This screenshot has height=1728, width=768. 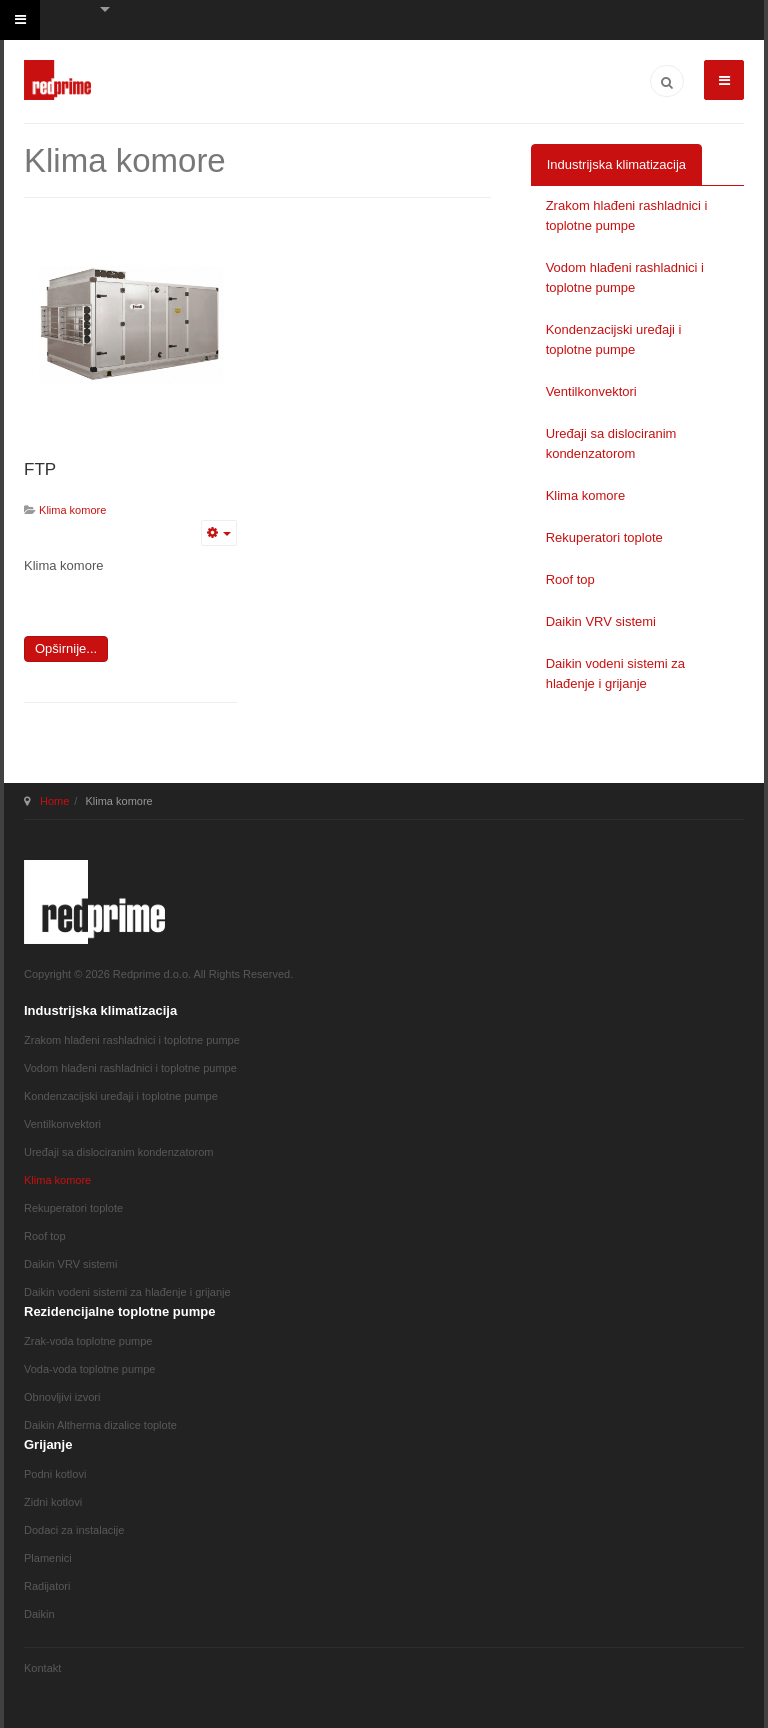 I want to click on Uređaji sa dislociranim kondenzatorom, so click(x=611, y=443).